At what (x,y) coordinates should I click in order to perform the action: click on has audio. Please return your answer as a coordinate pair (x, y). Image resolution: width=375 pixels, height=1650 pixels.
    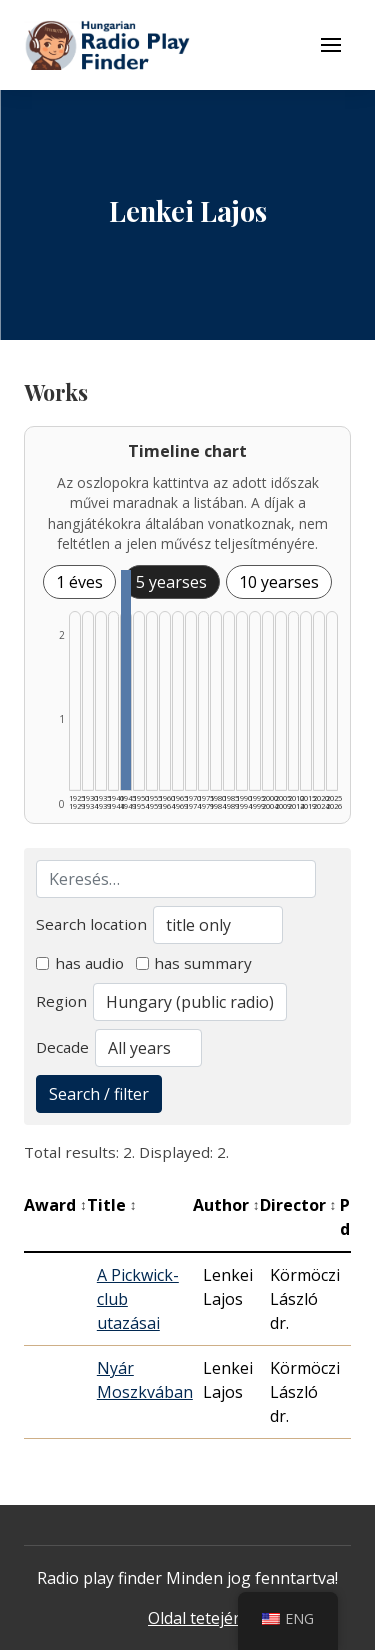
    Looking at the image, I should click on (80, 963).